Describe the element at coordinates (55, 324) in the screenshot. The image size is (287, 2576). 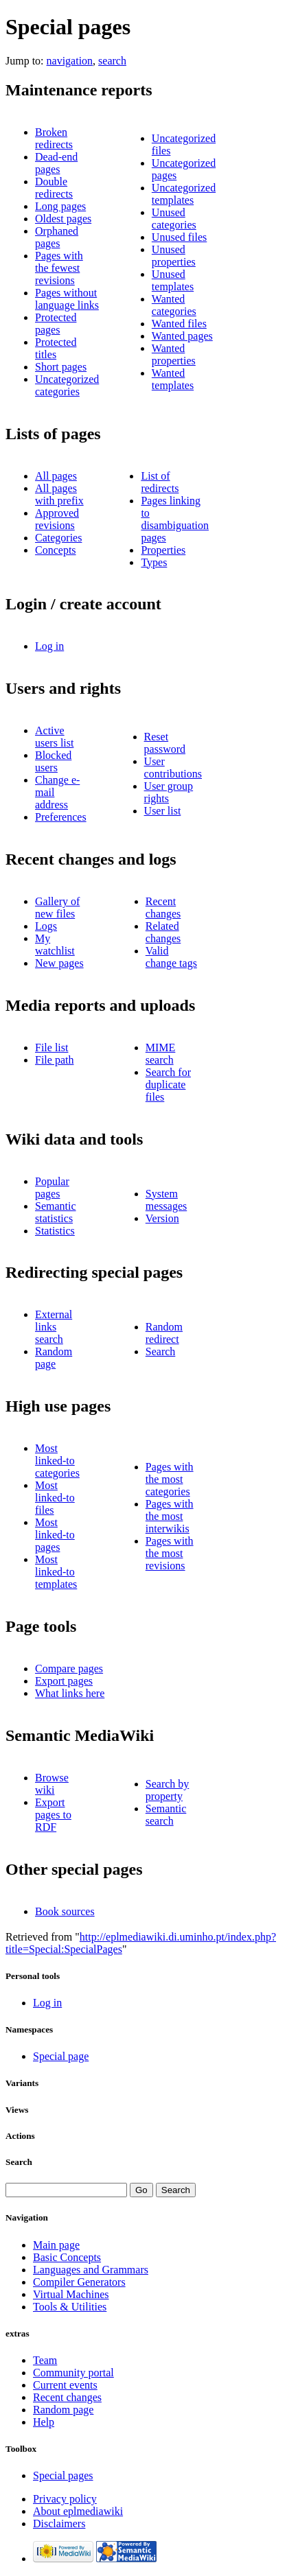
I see `Protected pages` at that location.